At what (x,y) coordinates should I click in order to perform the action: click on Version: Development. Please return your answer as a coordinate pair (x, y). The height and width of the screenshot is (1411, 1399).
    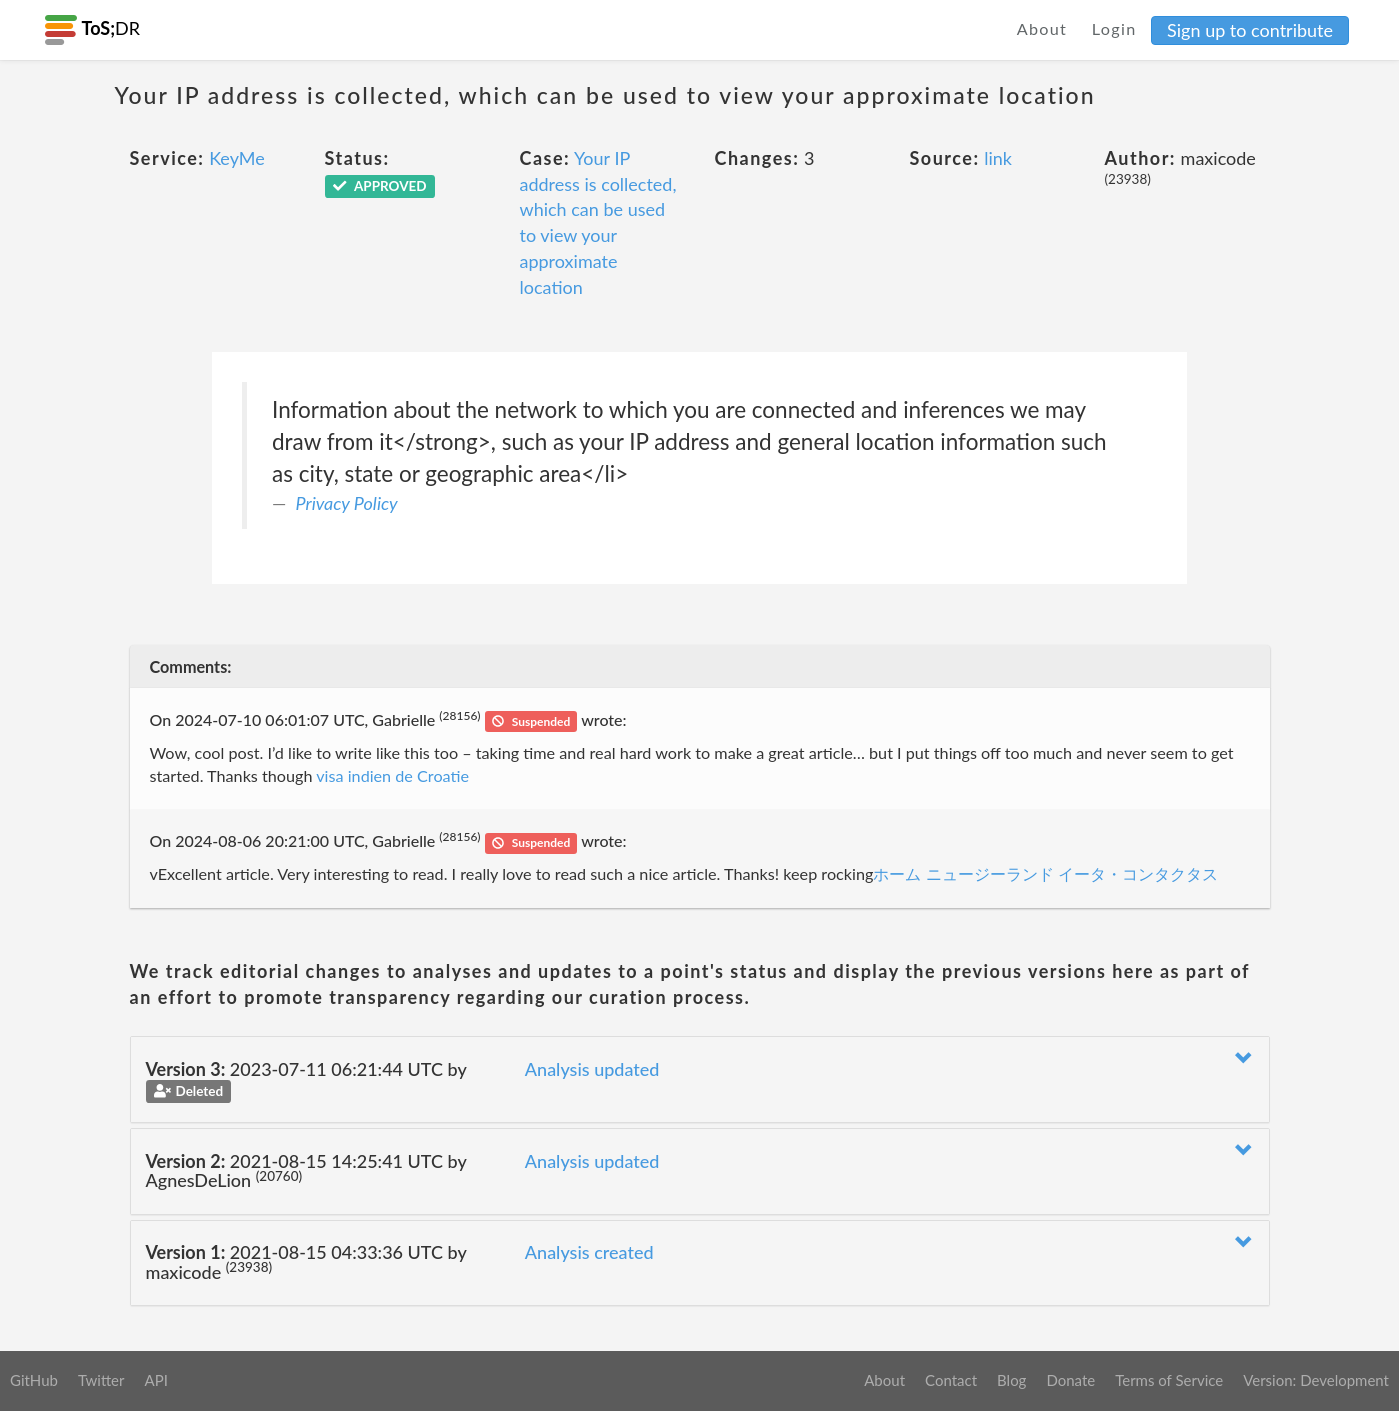
    Looking at the image, I should click on (1316, 1380).